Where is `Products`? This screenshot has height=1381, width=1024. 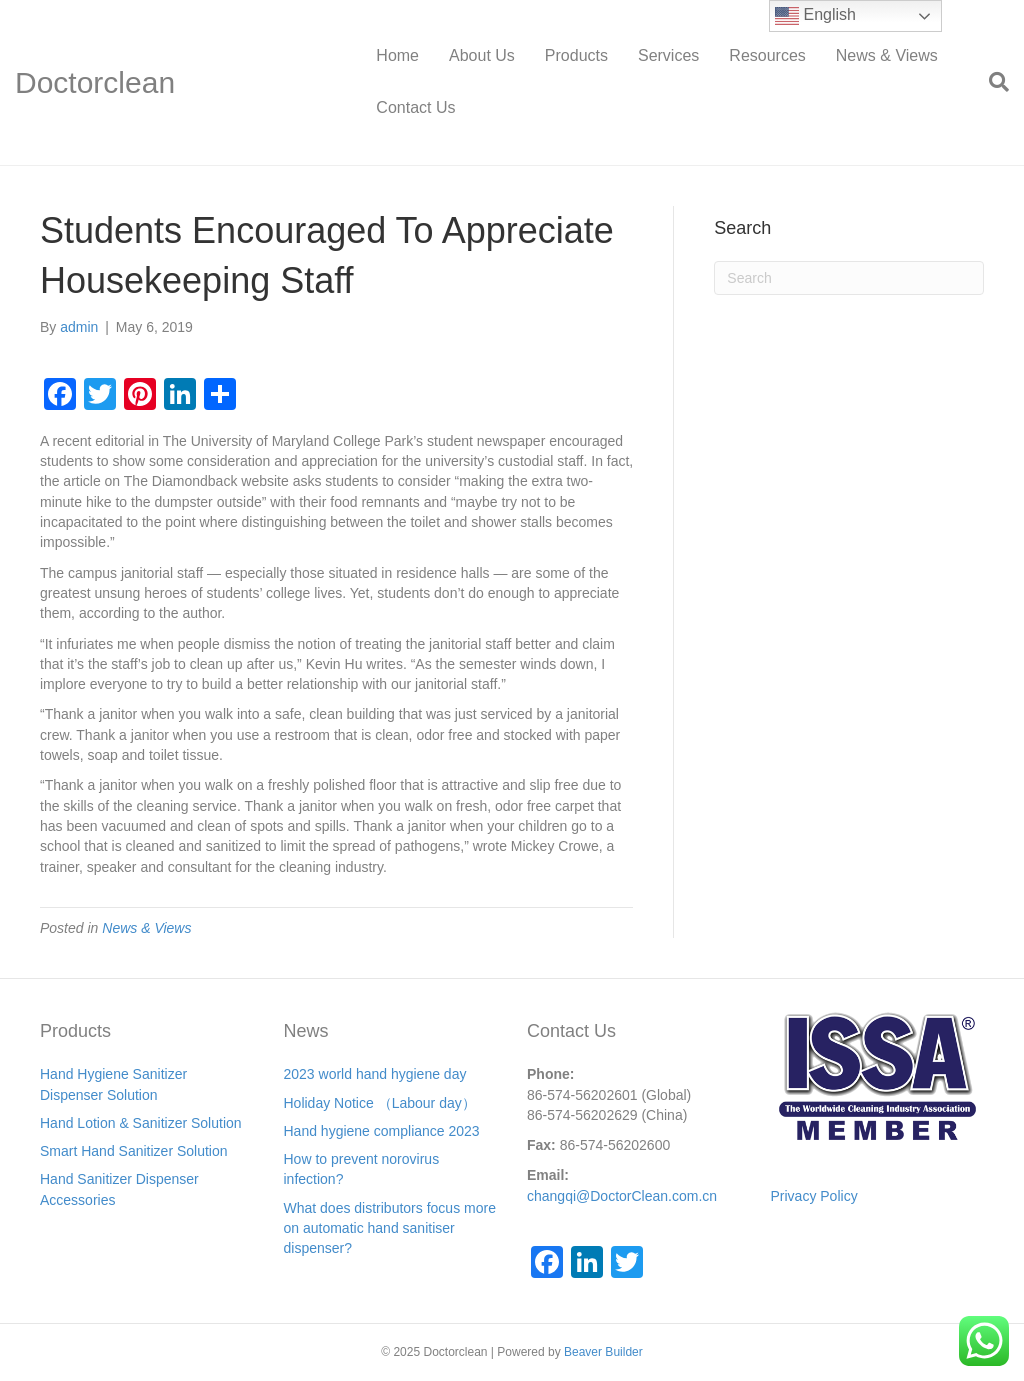
Products is located at coordinates (576, 55).